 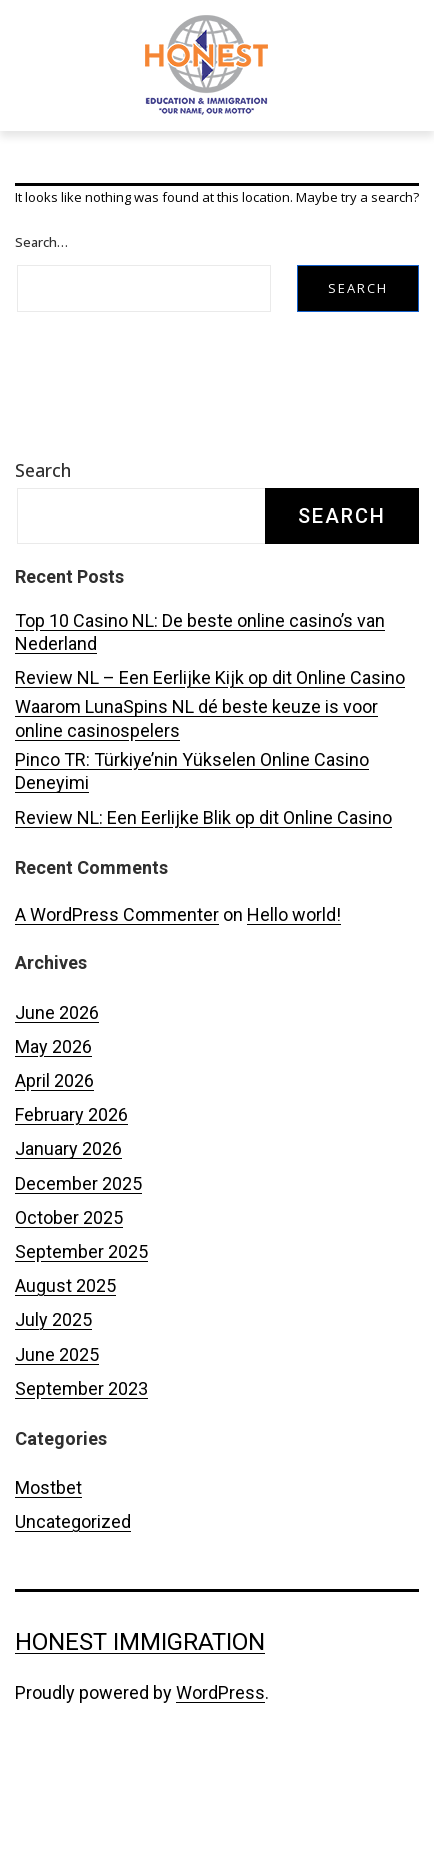 I want to click on February 2026, so click(x=71, y=1192).